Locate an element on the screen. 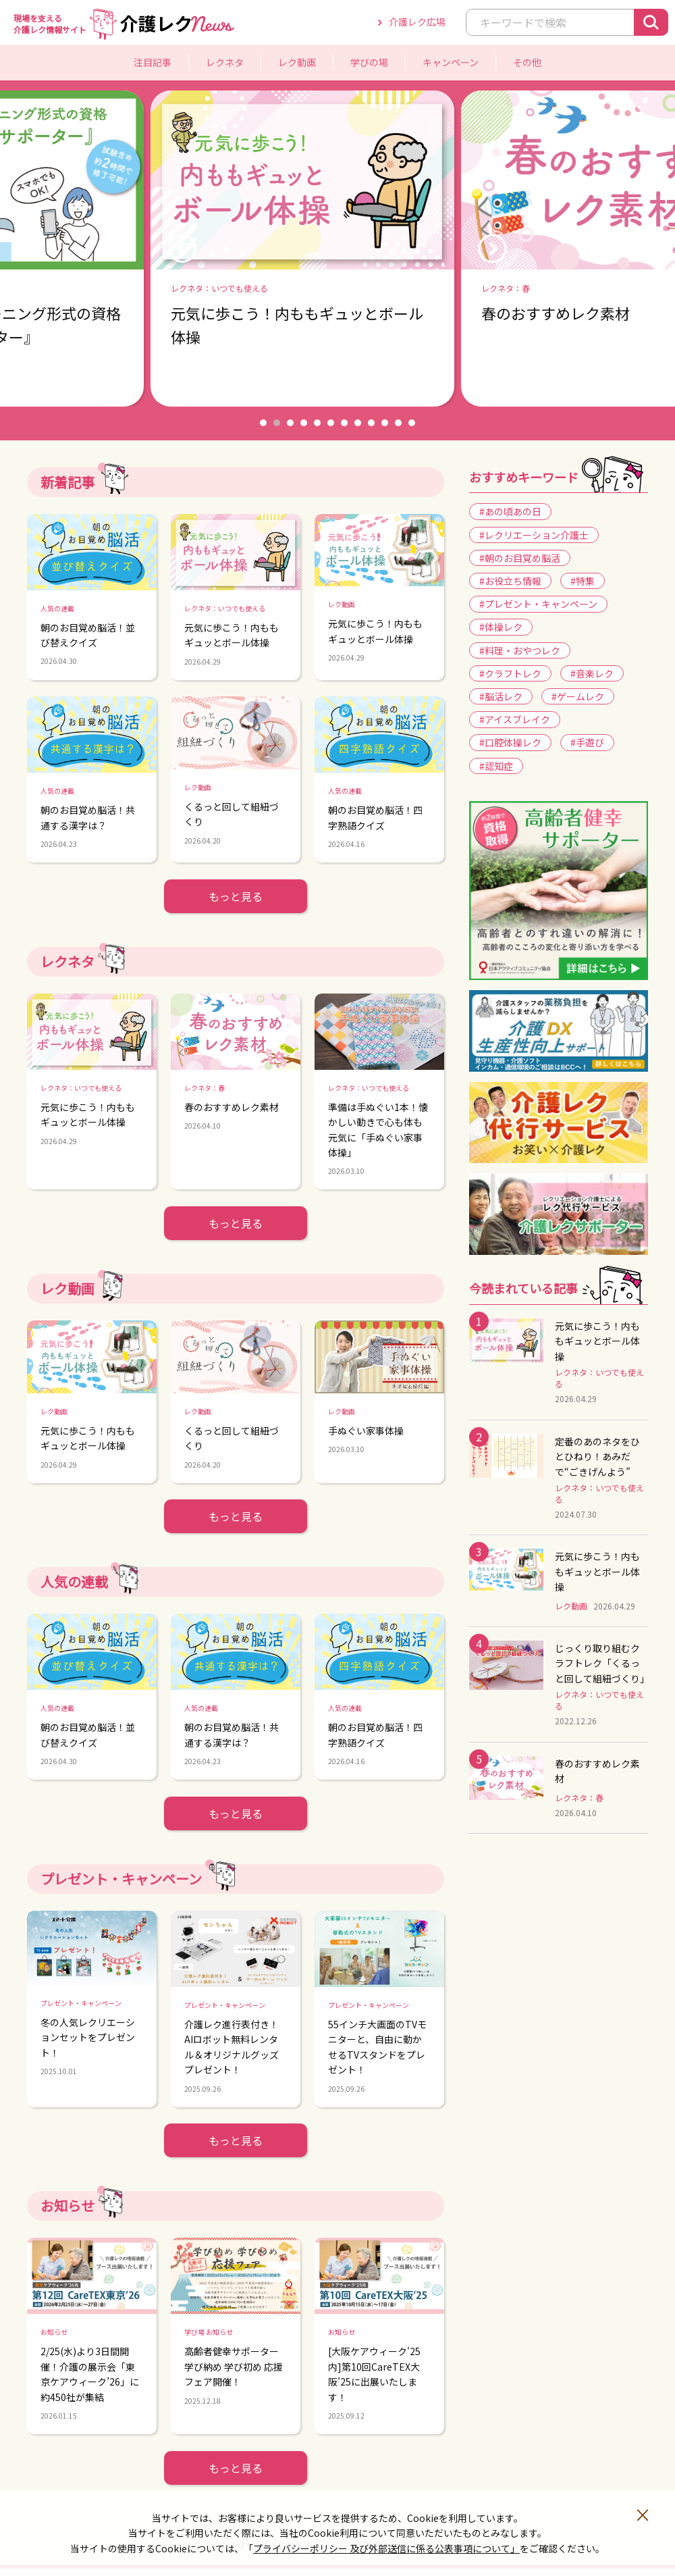 The height and width of the screenshot is (2576, 675). 12 [button] is located at coordinates (411, 422).